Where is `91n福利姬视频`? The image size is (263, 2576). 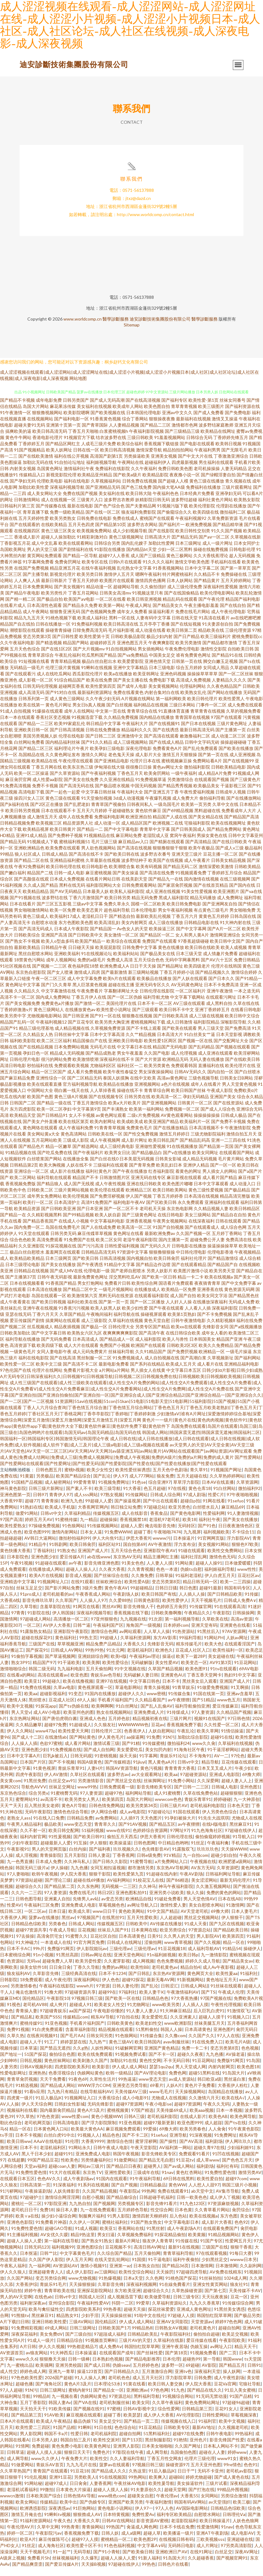
91n福利姬视频 is located at coordinates (161, 1963).